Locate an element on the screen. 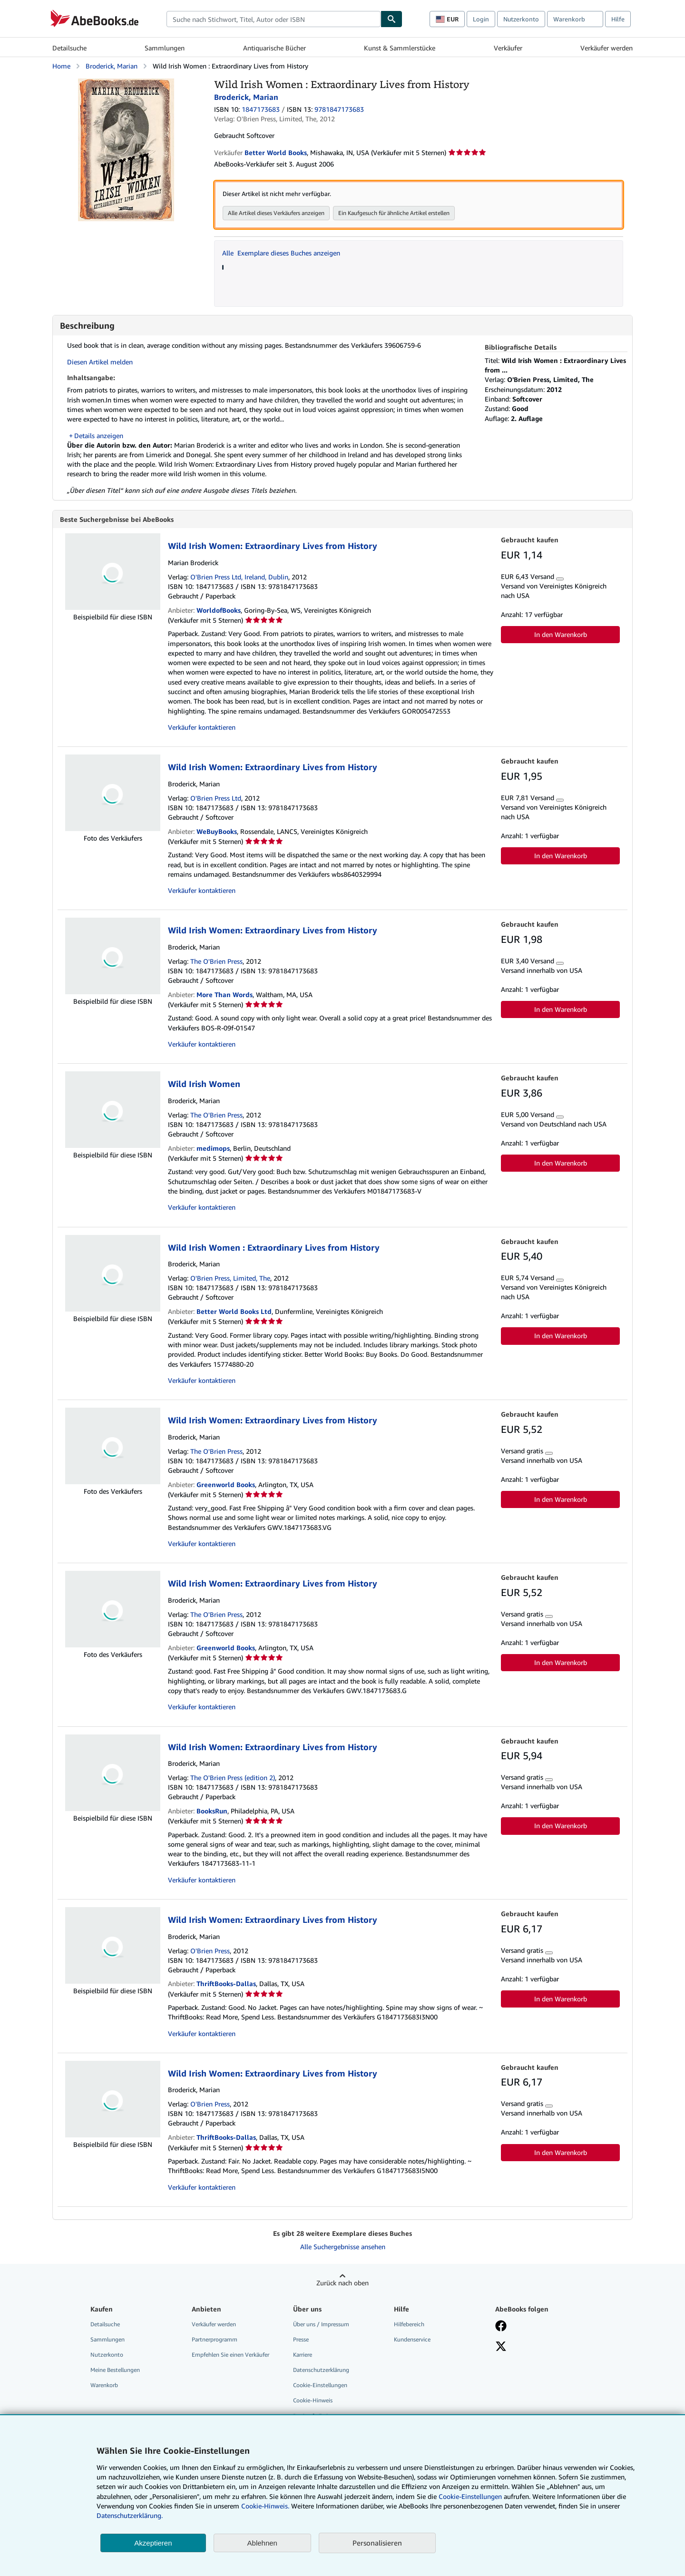 This screenshot has height=2576, width=685. Karriere is located at coordinates (302, 2355).